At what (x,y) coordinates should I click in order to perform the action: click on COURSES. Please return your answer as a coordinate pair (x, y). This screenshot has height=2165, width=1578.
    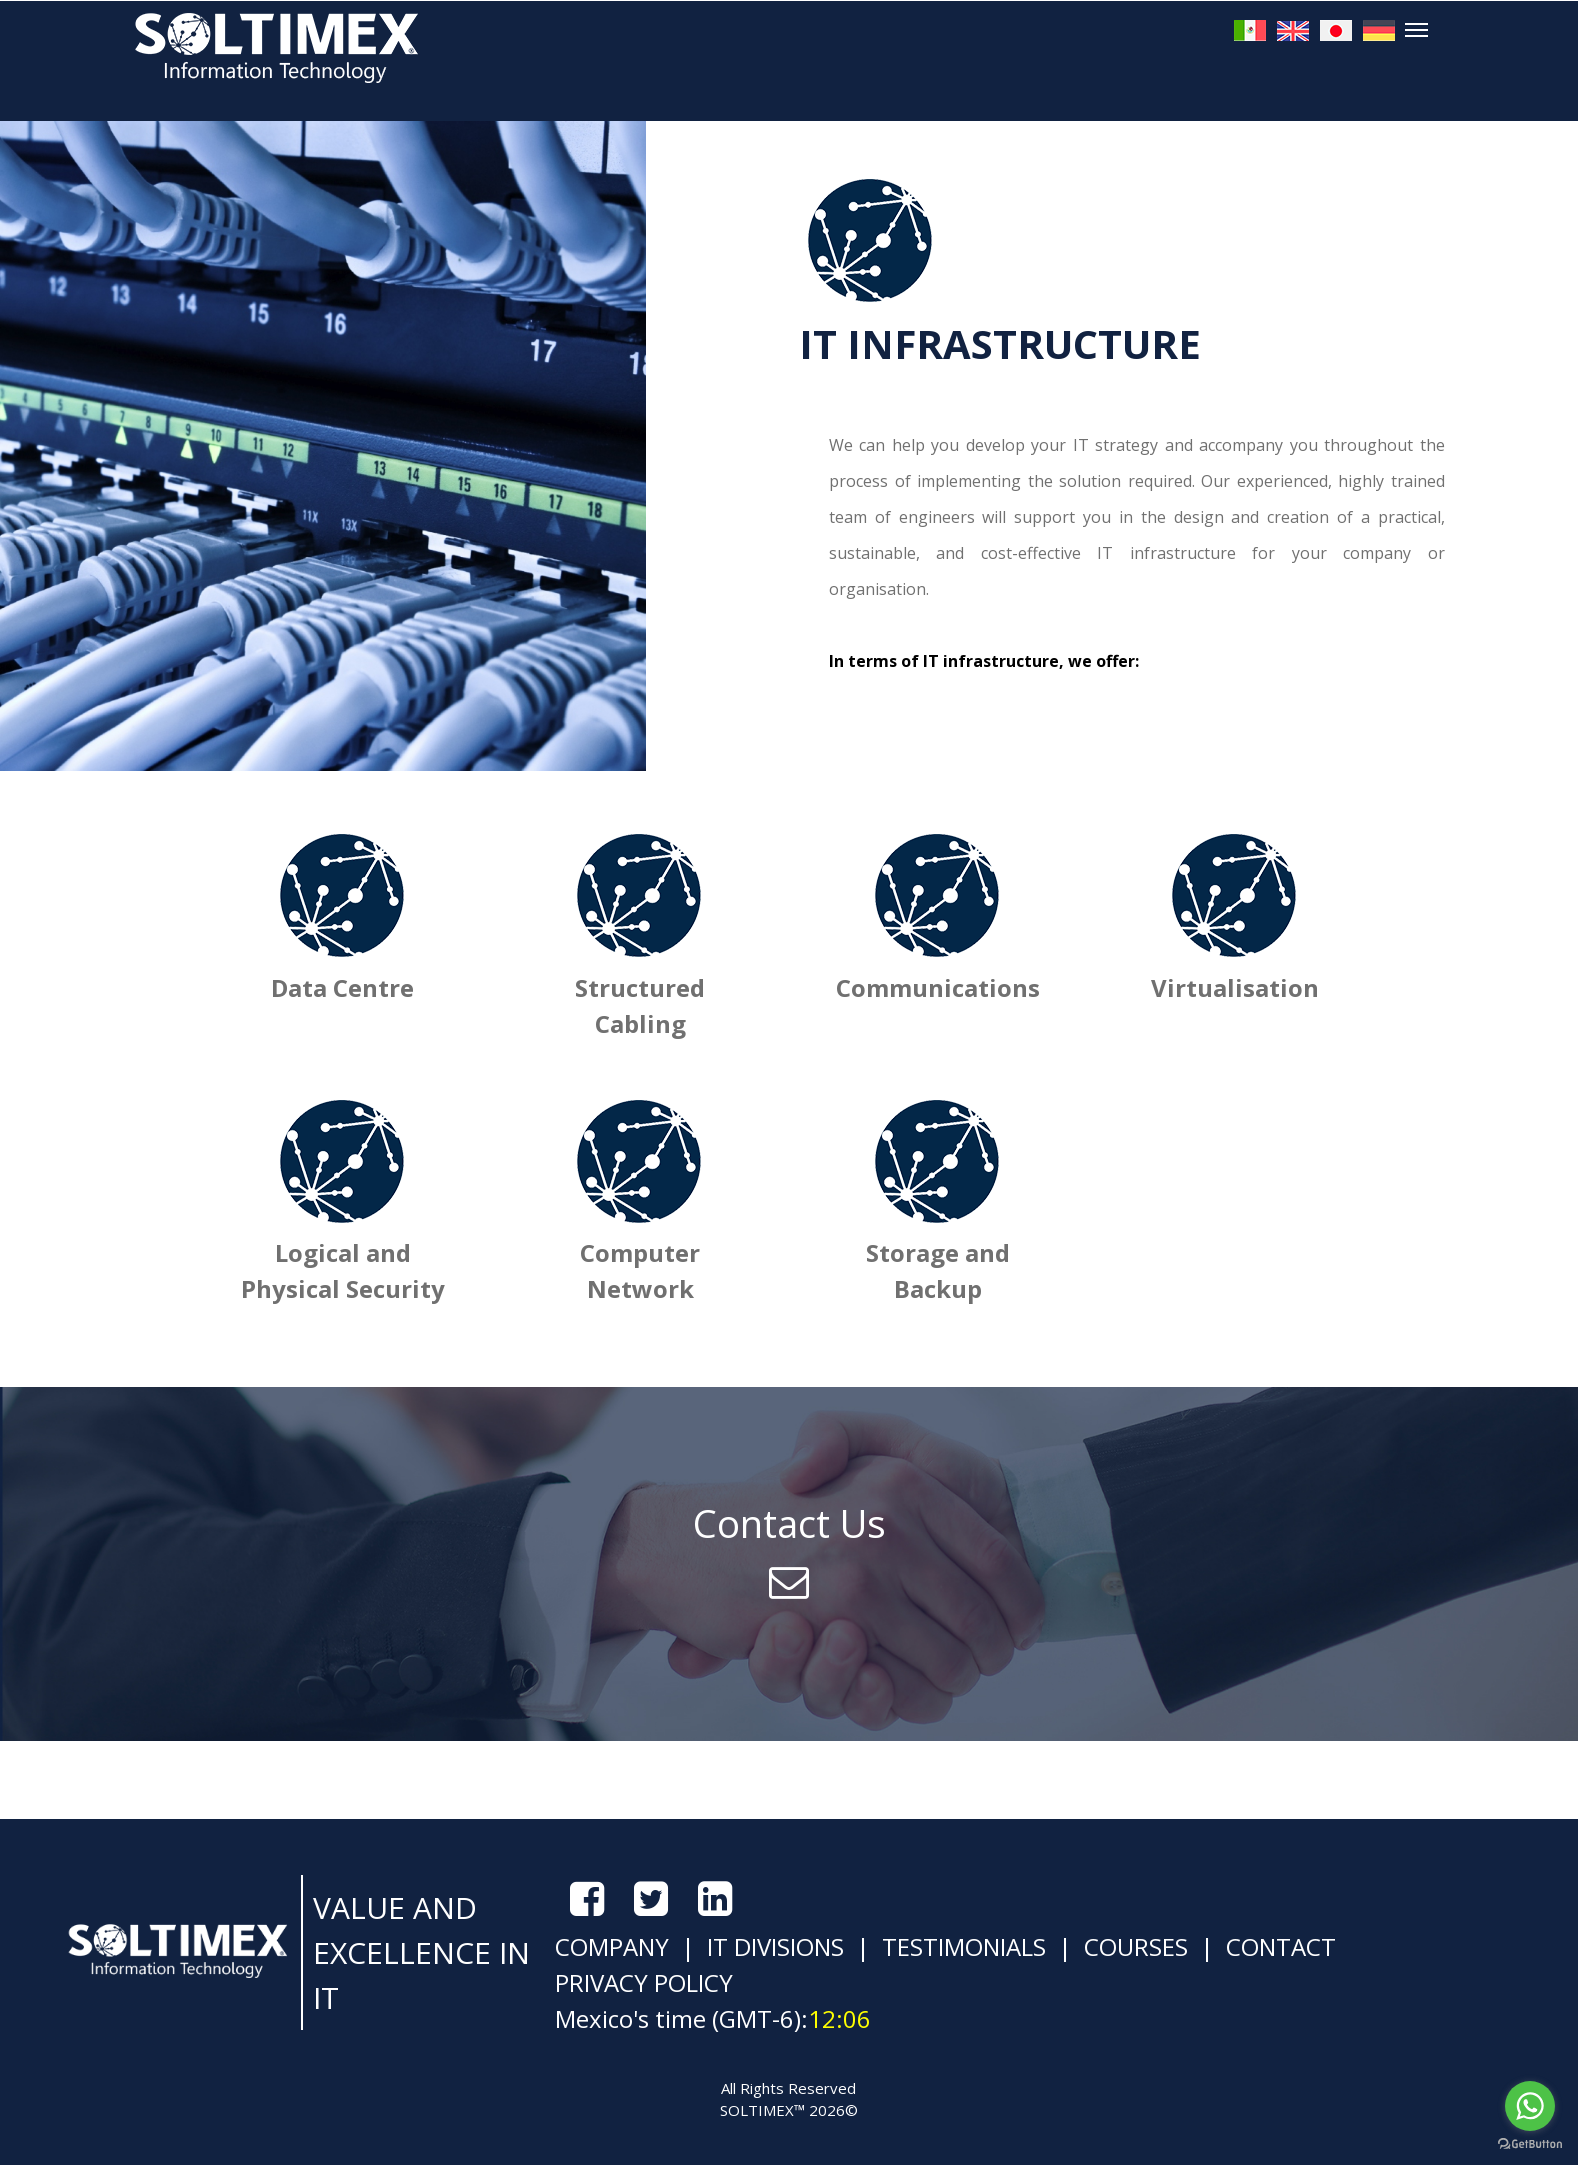
    Looking at the image, I should click on (1133, 1946).